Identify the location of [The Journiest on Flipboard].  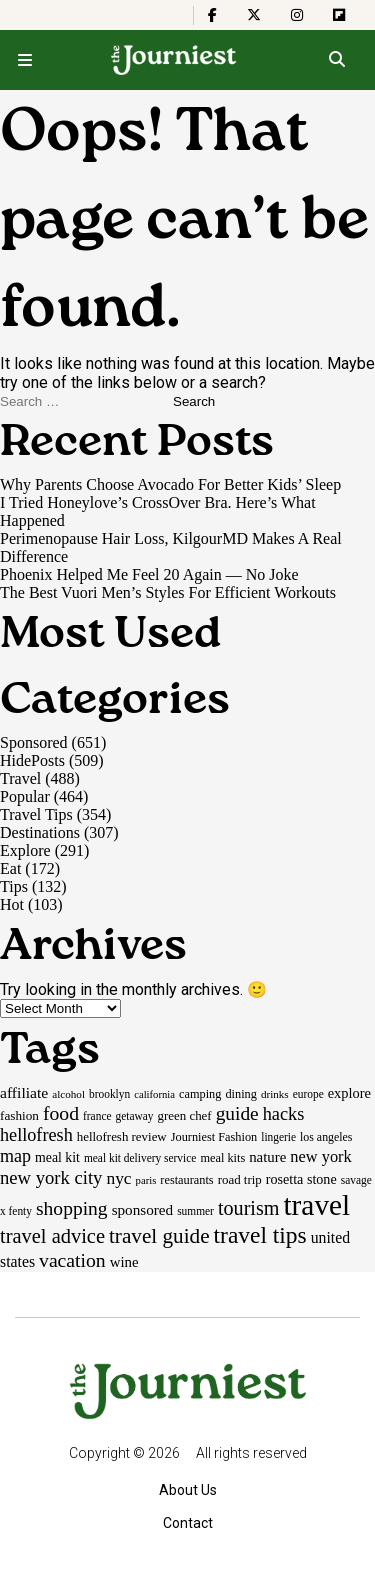
(339, 15).